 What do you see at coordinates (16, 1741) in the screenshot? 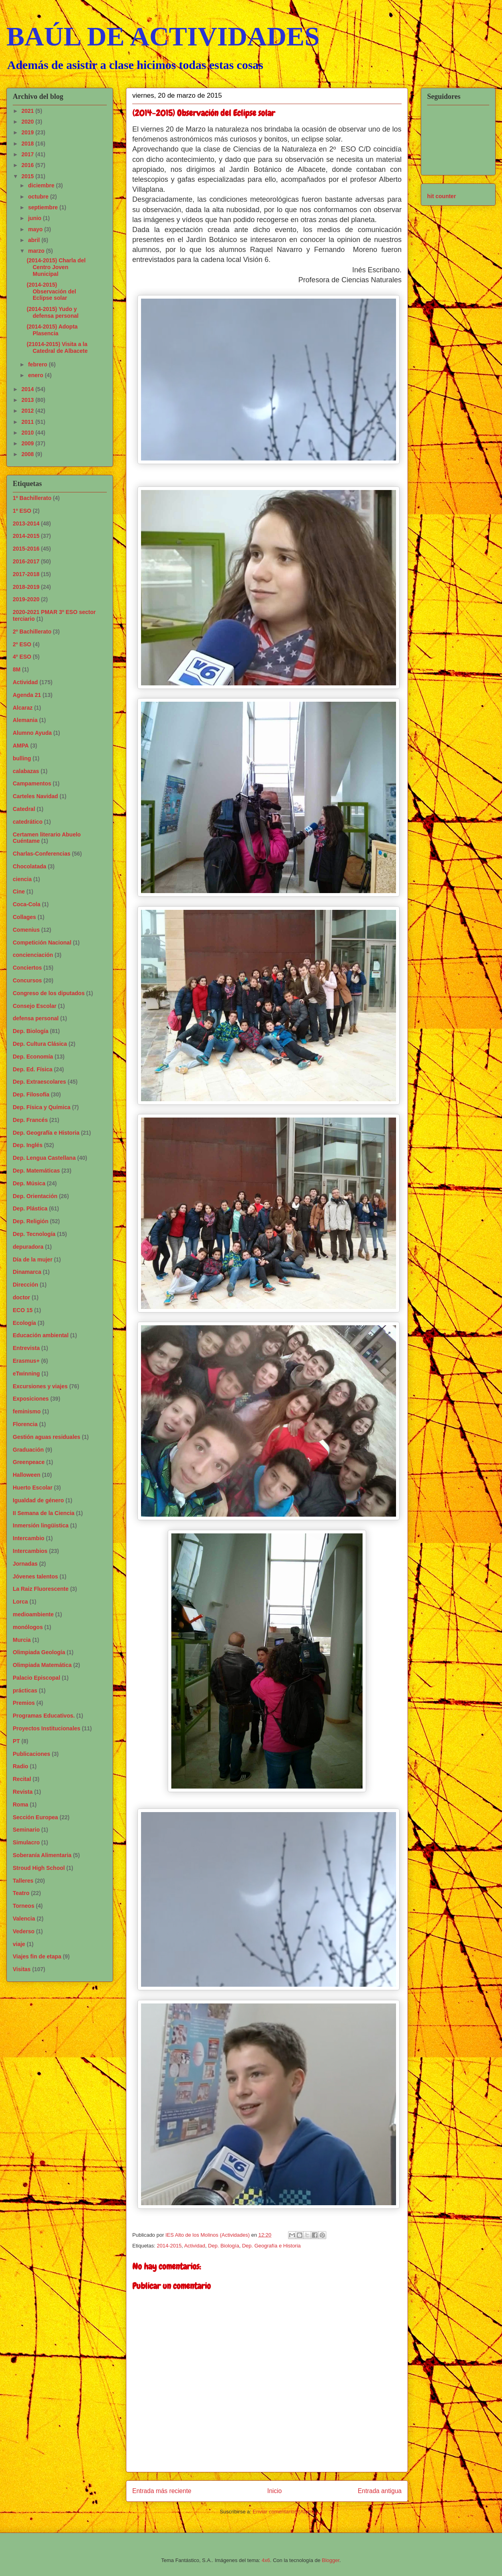
I see `PT` at bounding box center [16, 1741].